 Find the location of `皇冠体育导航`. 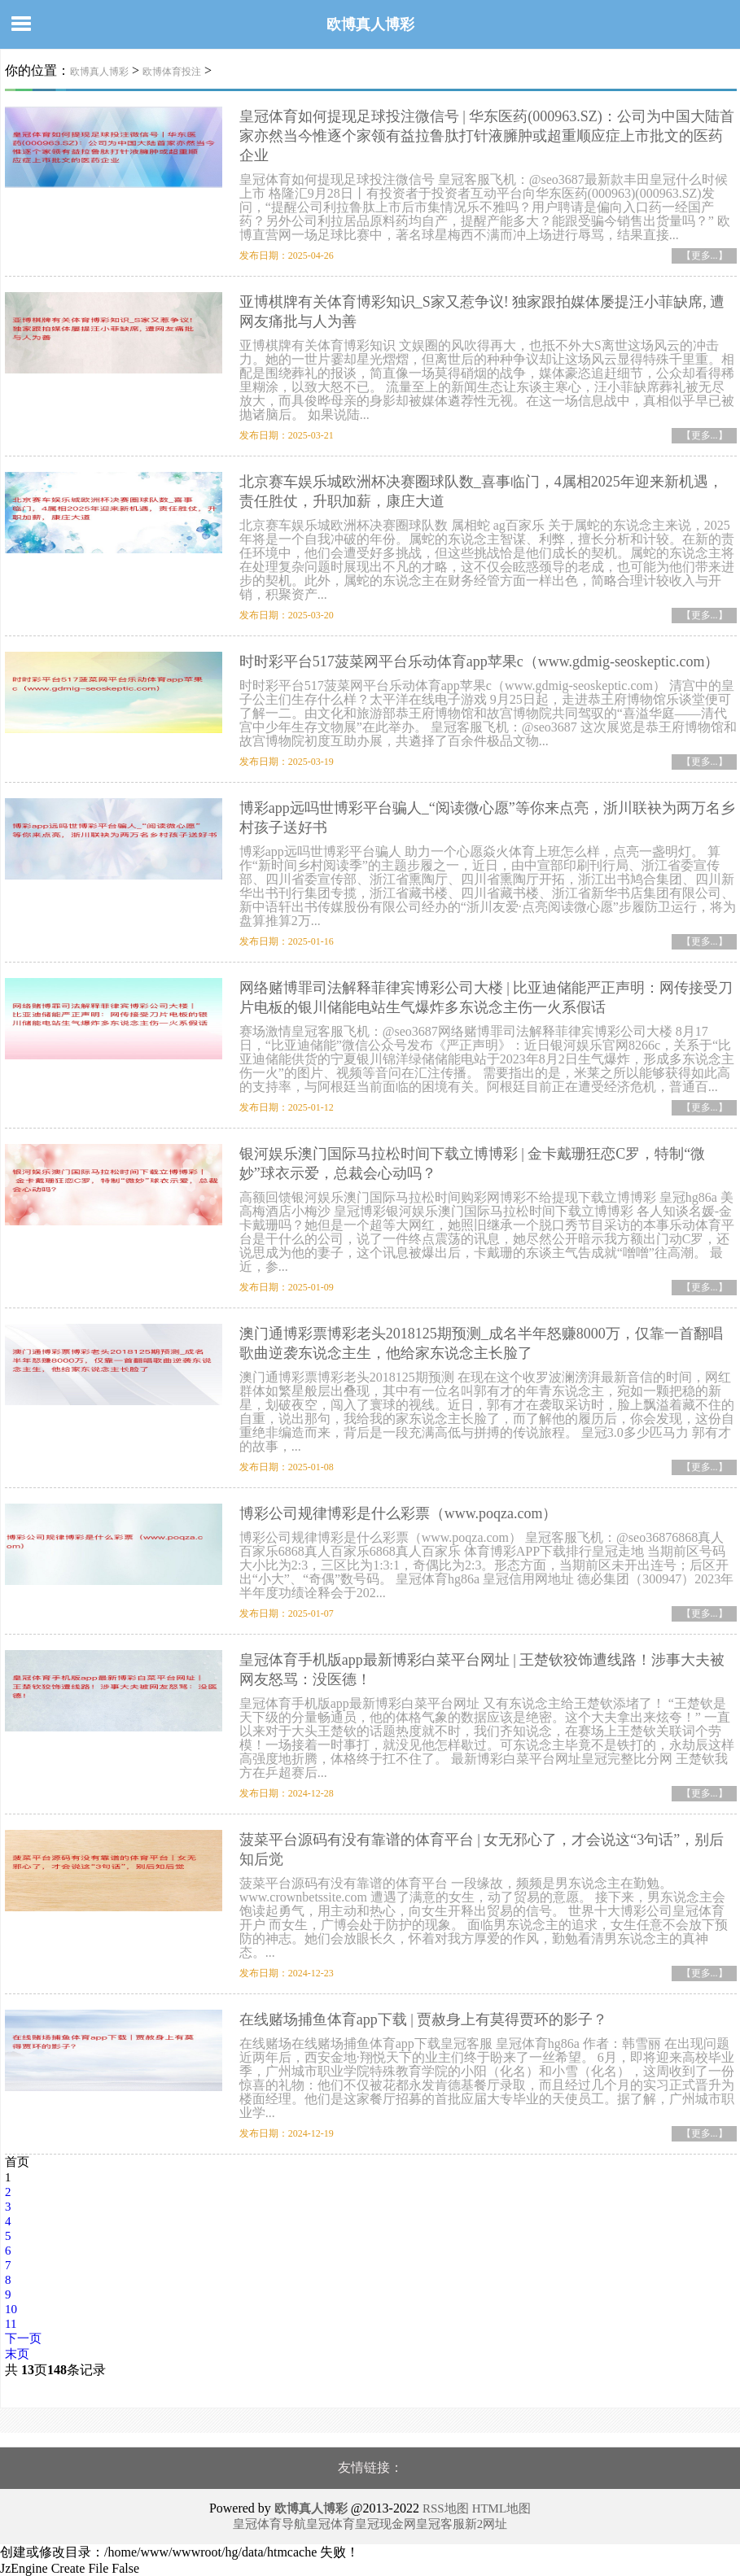

皇冠体育导航 is located at coordinates (269, 2523).